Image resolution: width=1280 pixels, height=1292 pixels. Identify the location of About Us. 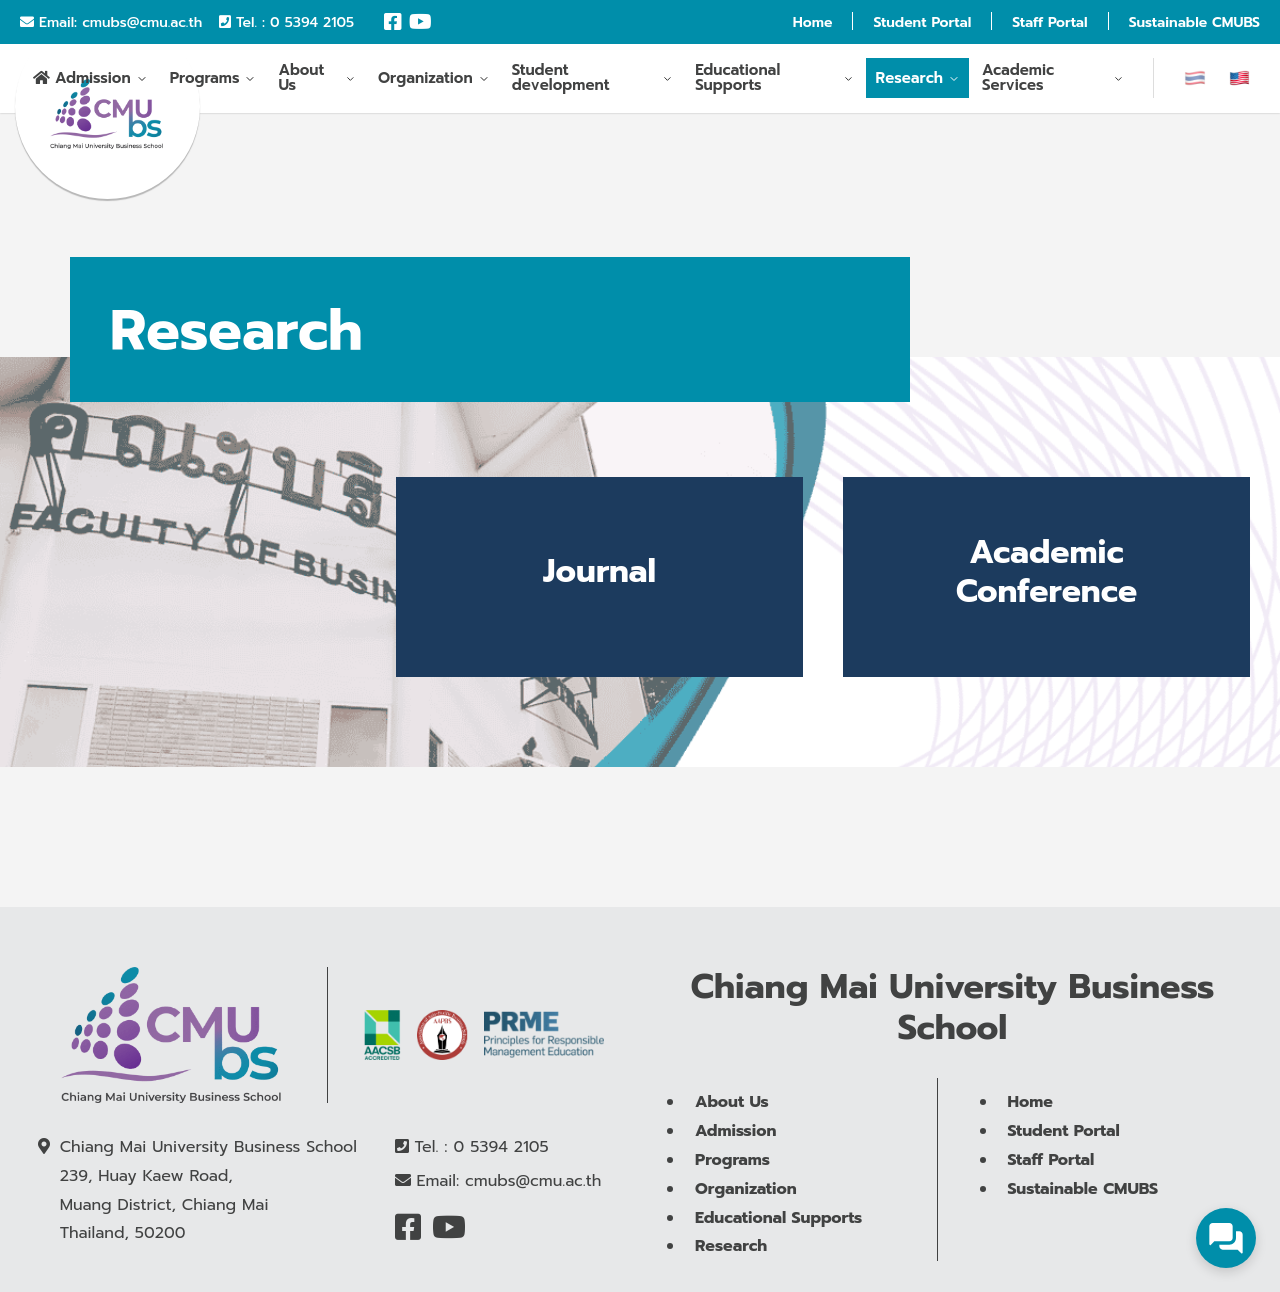
(301, 81).